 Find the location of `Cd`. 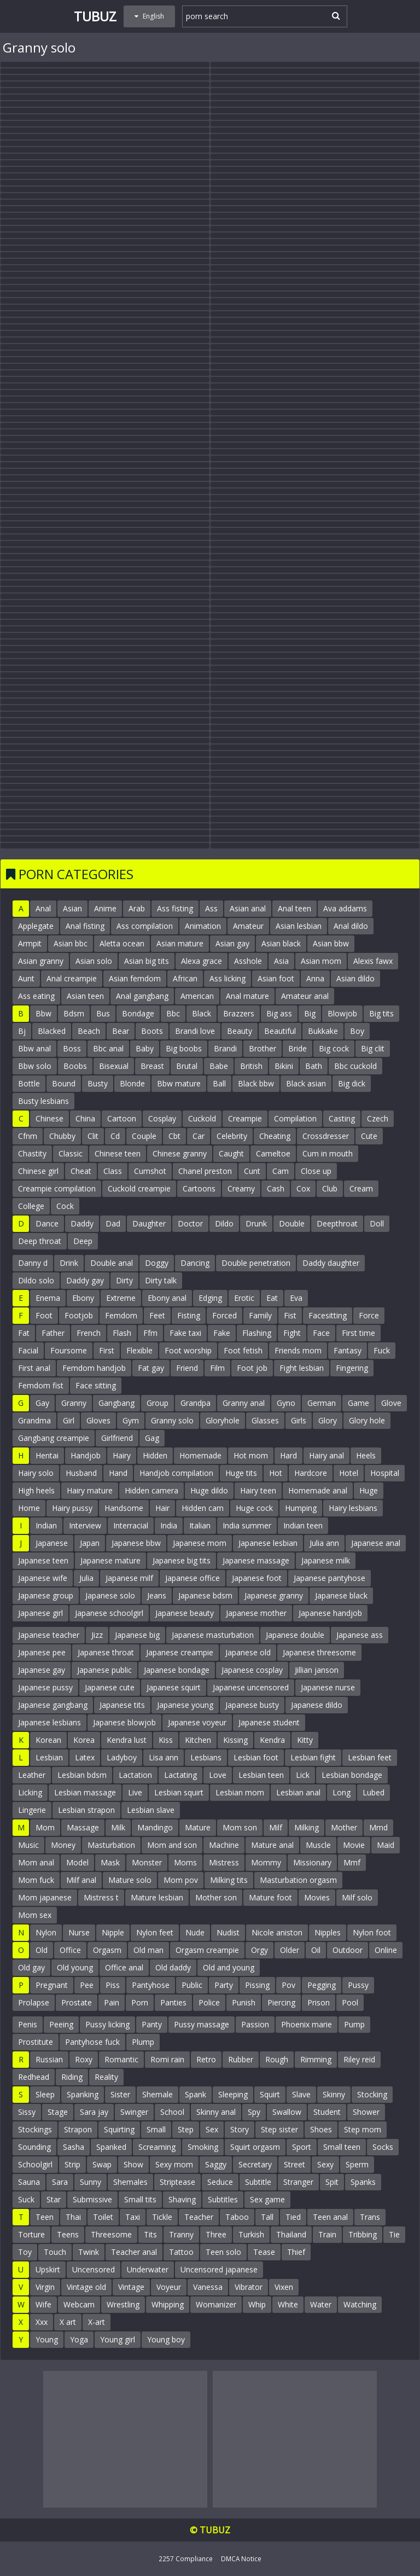

Cd is located at coordinates (115, 1136).